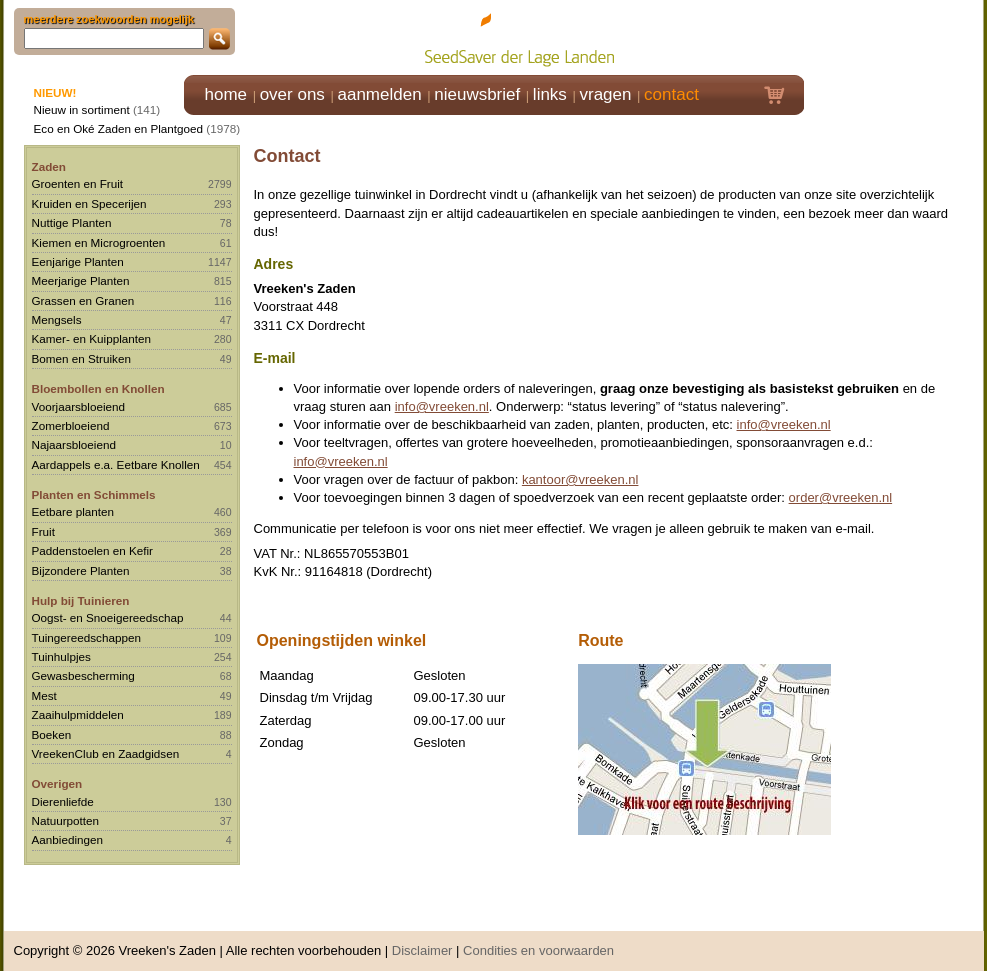  Describe the element at coordinates (49, 166) in the screenshot. I see `Zaden` at that location.